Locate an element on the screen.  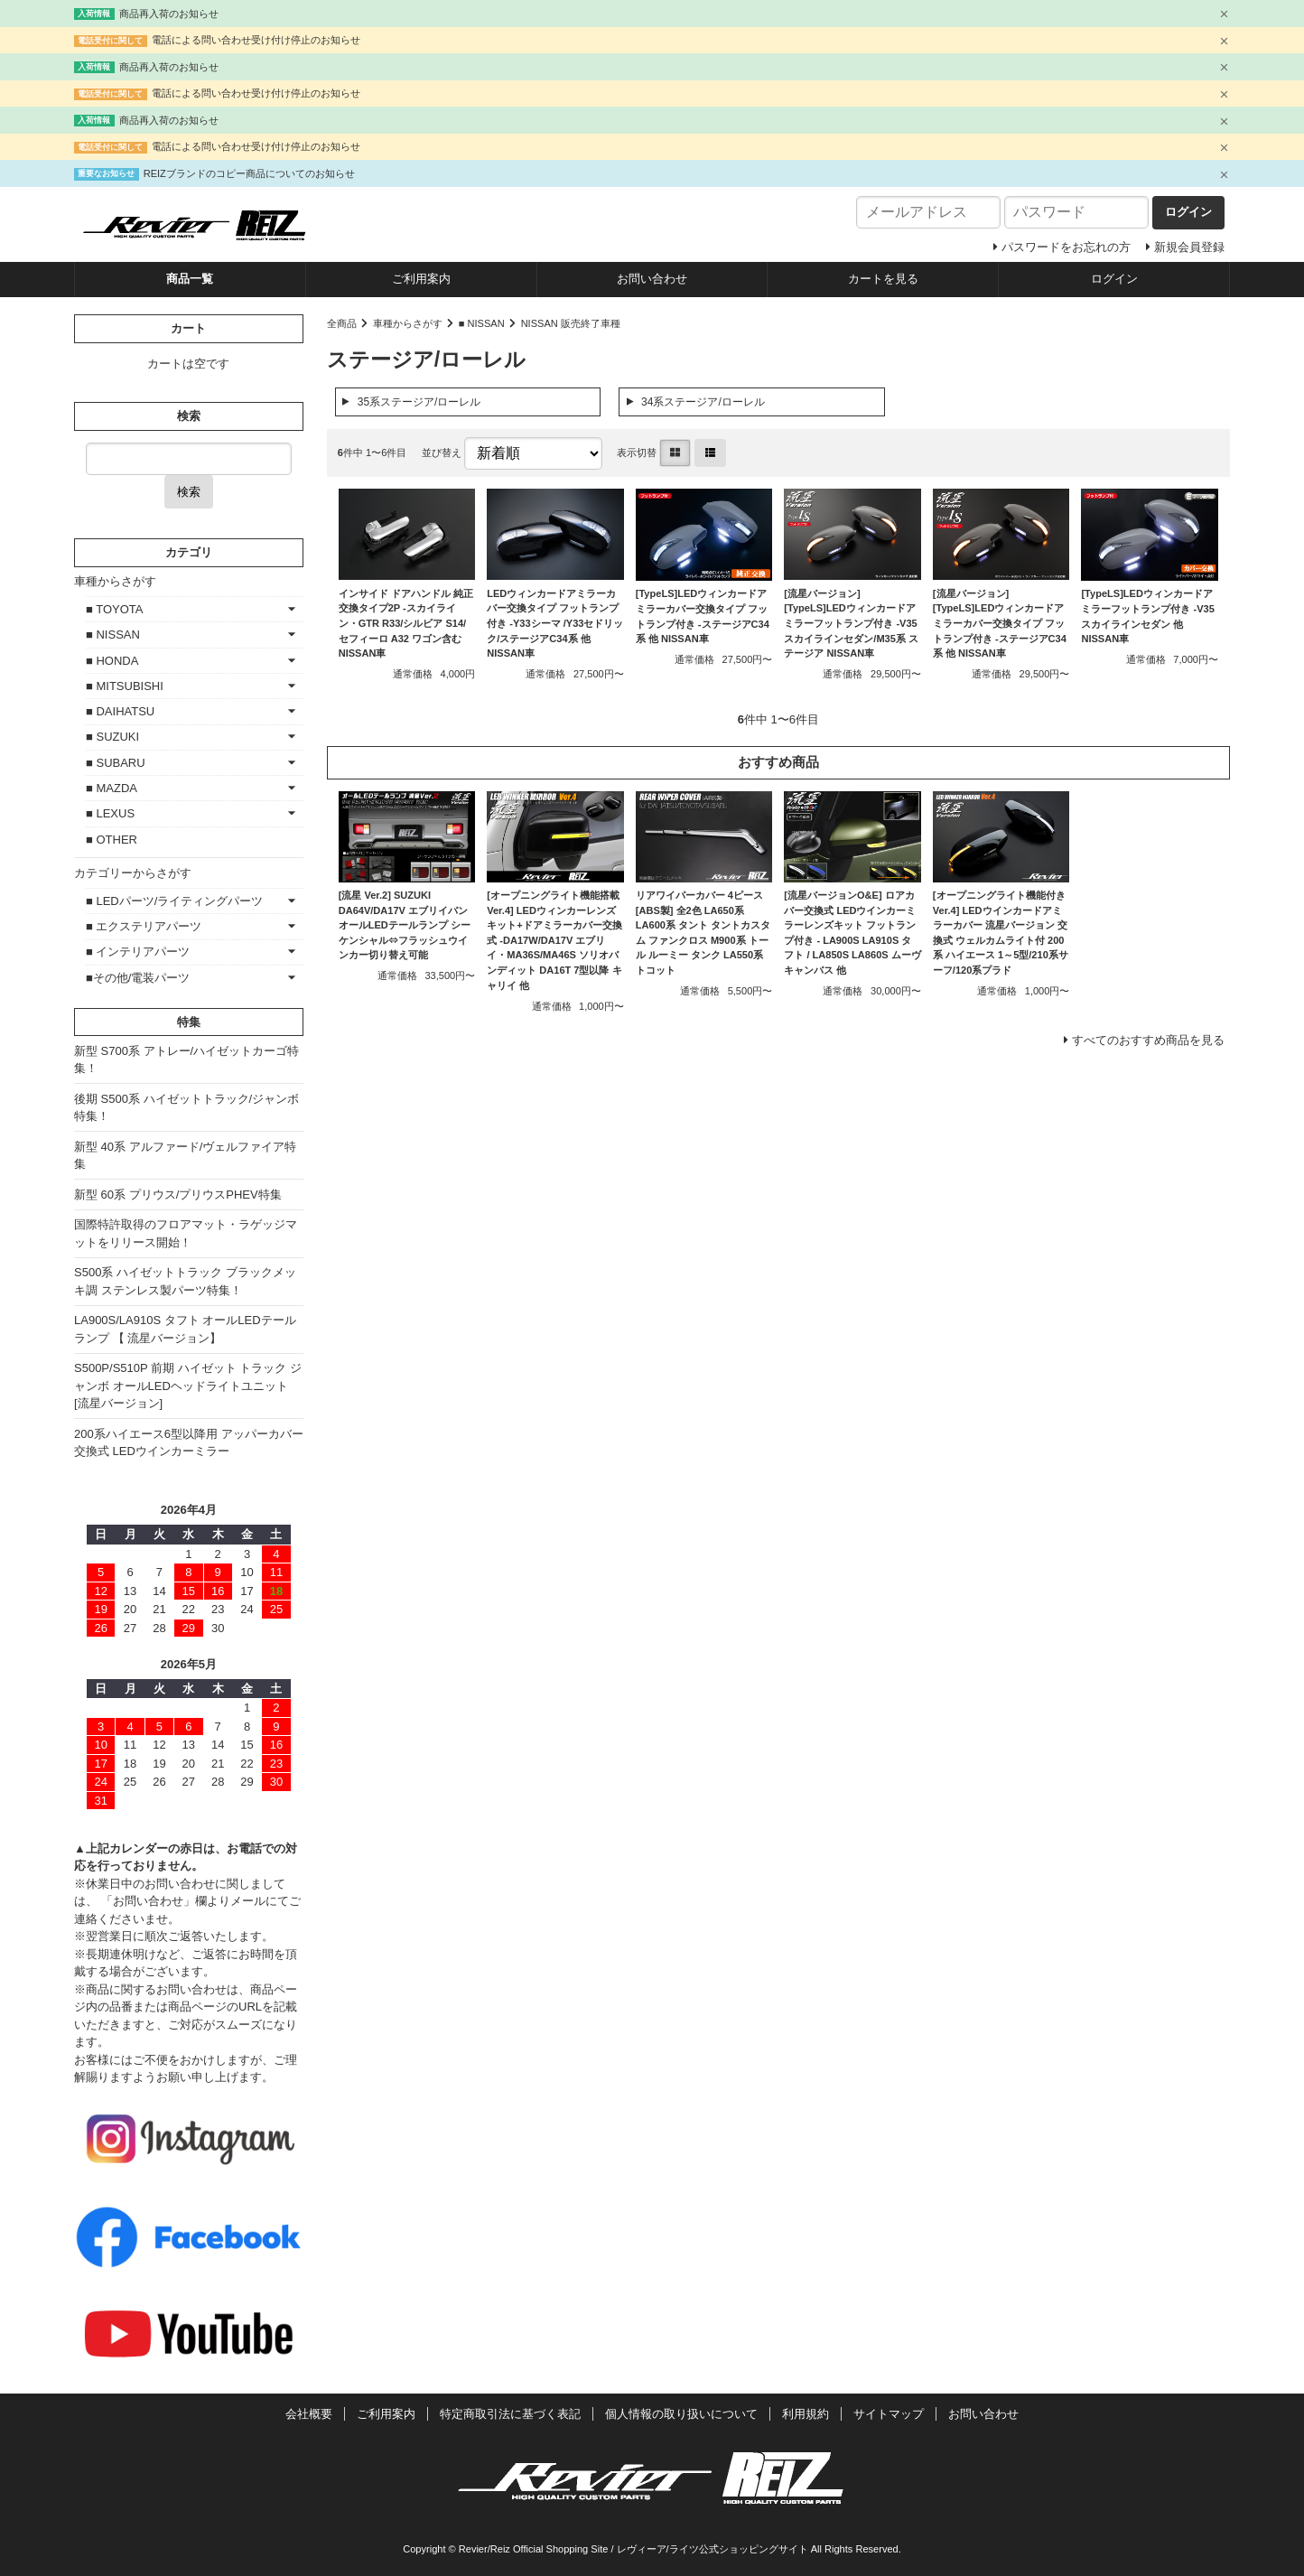
■ MAZDA is located at coordinates (111, 788).